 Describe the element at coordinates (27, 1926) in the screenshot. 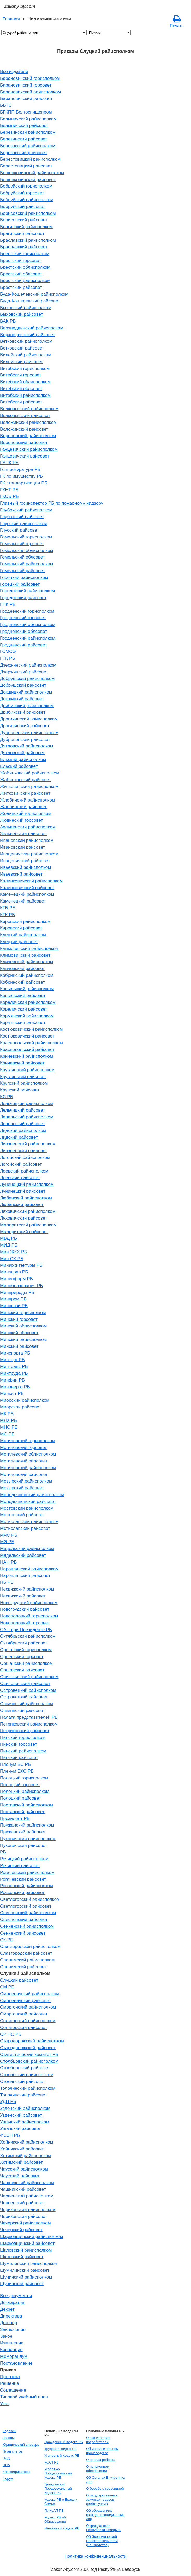

I see `Сенненский райисполком` at that location.